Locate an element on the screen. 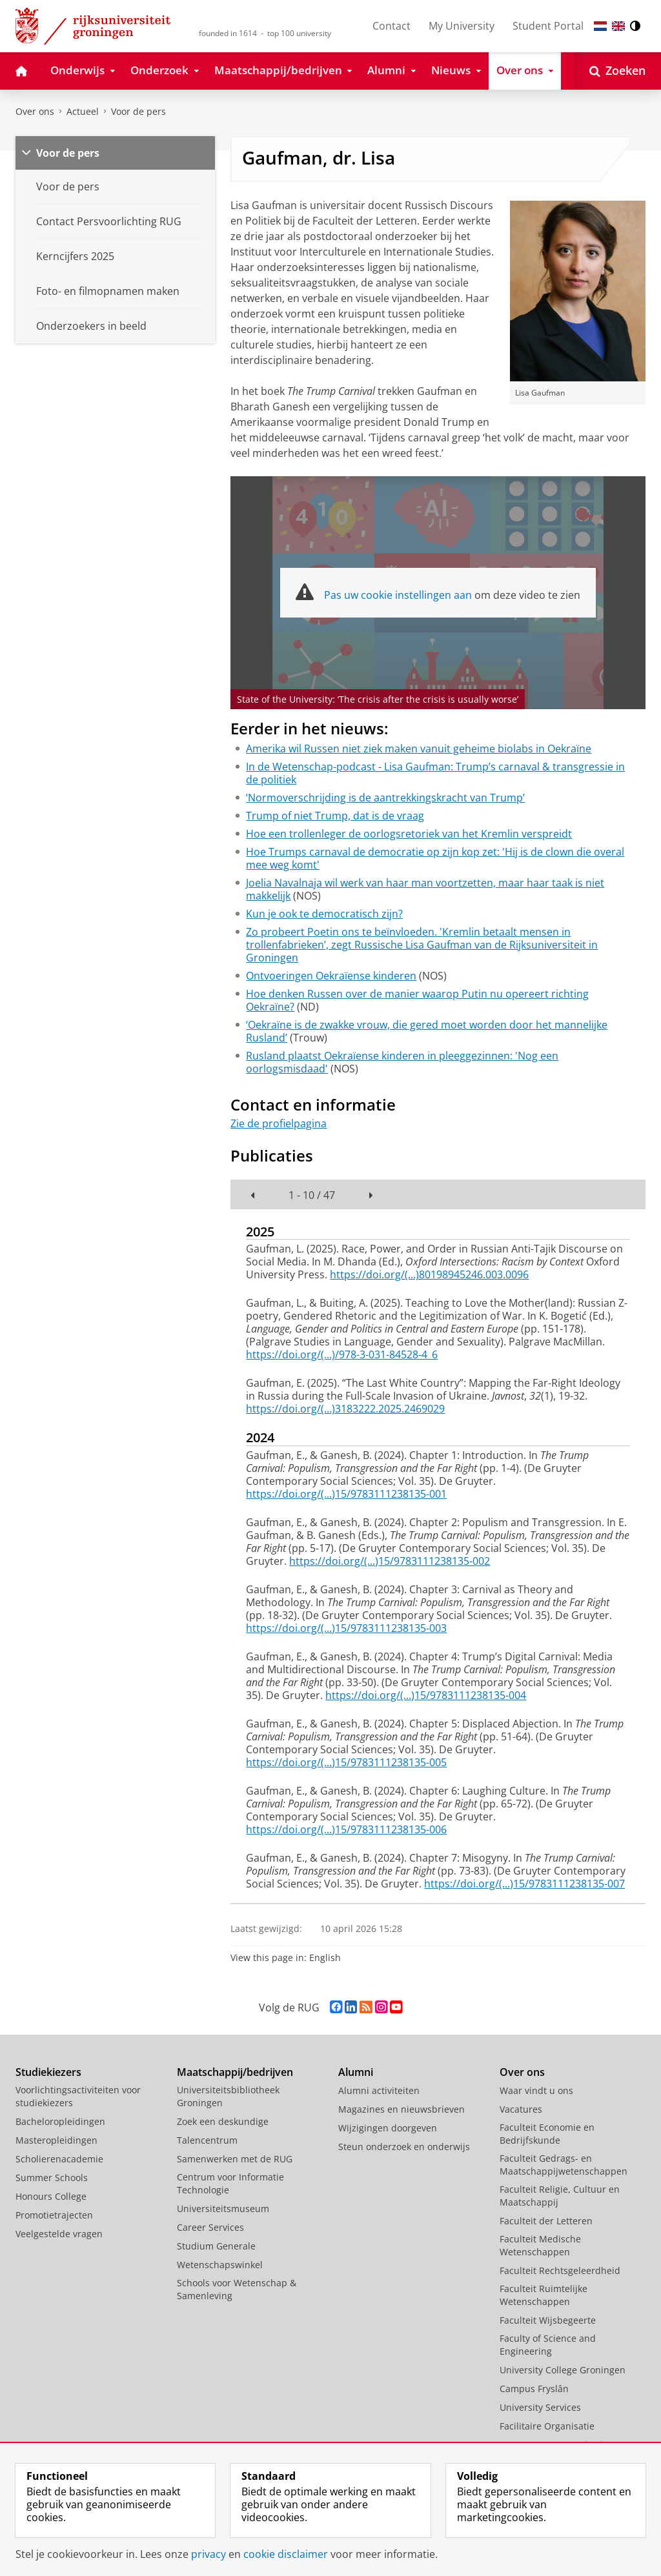 The height and width of the screenshot is (2576, 661). [Open Zoeken] is located at coordinates (617, 71).